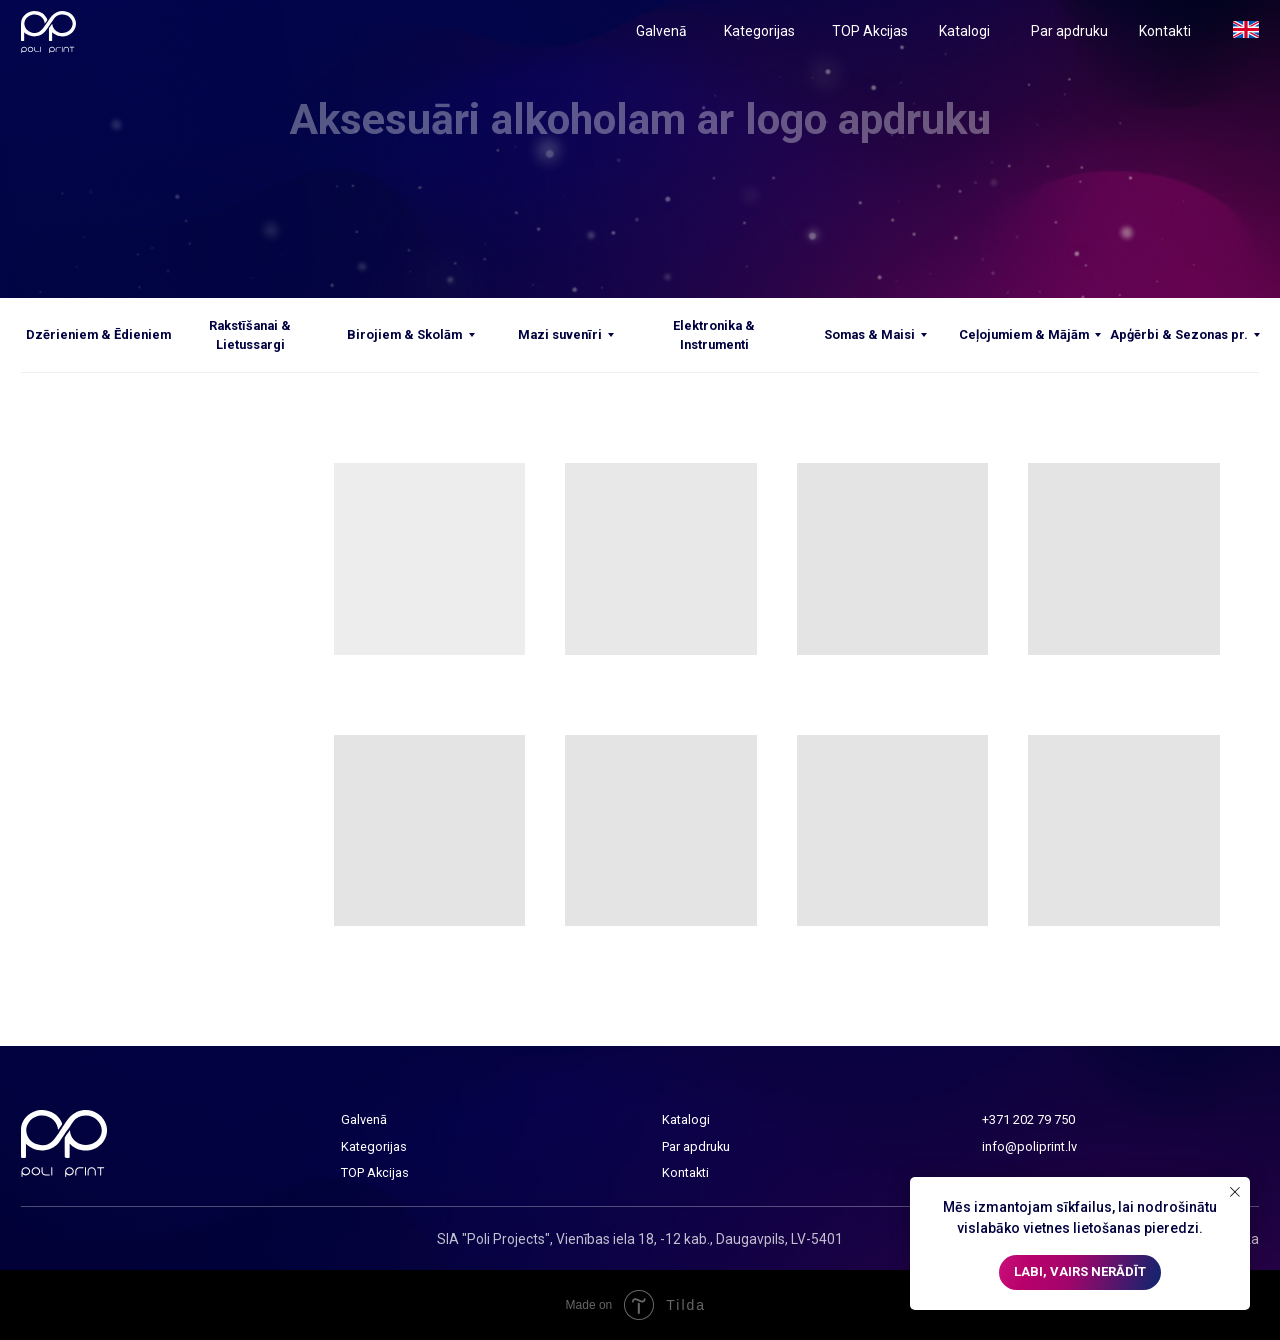 The image size is (1280, 1340). Describe the element at coordinates (1029, 1146) in the screenshot. I see `info@poliprint.lv` at that location.